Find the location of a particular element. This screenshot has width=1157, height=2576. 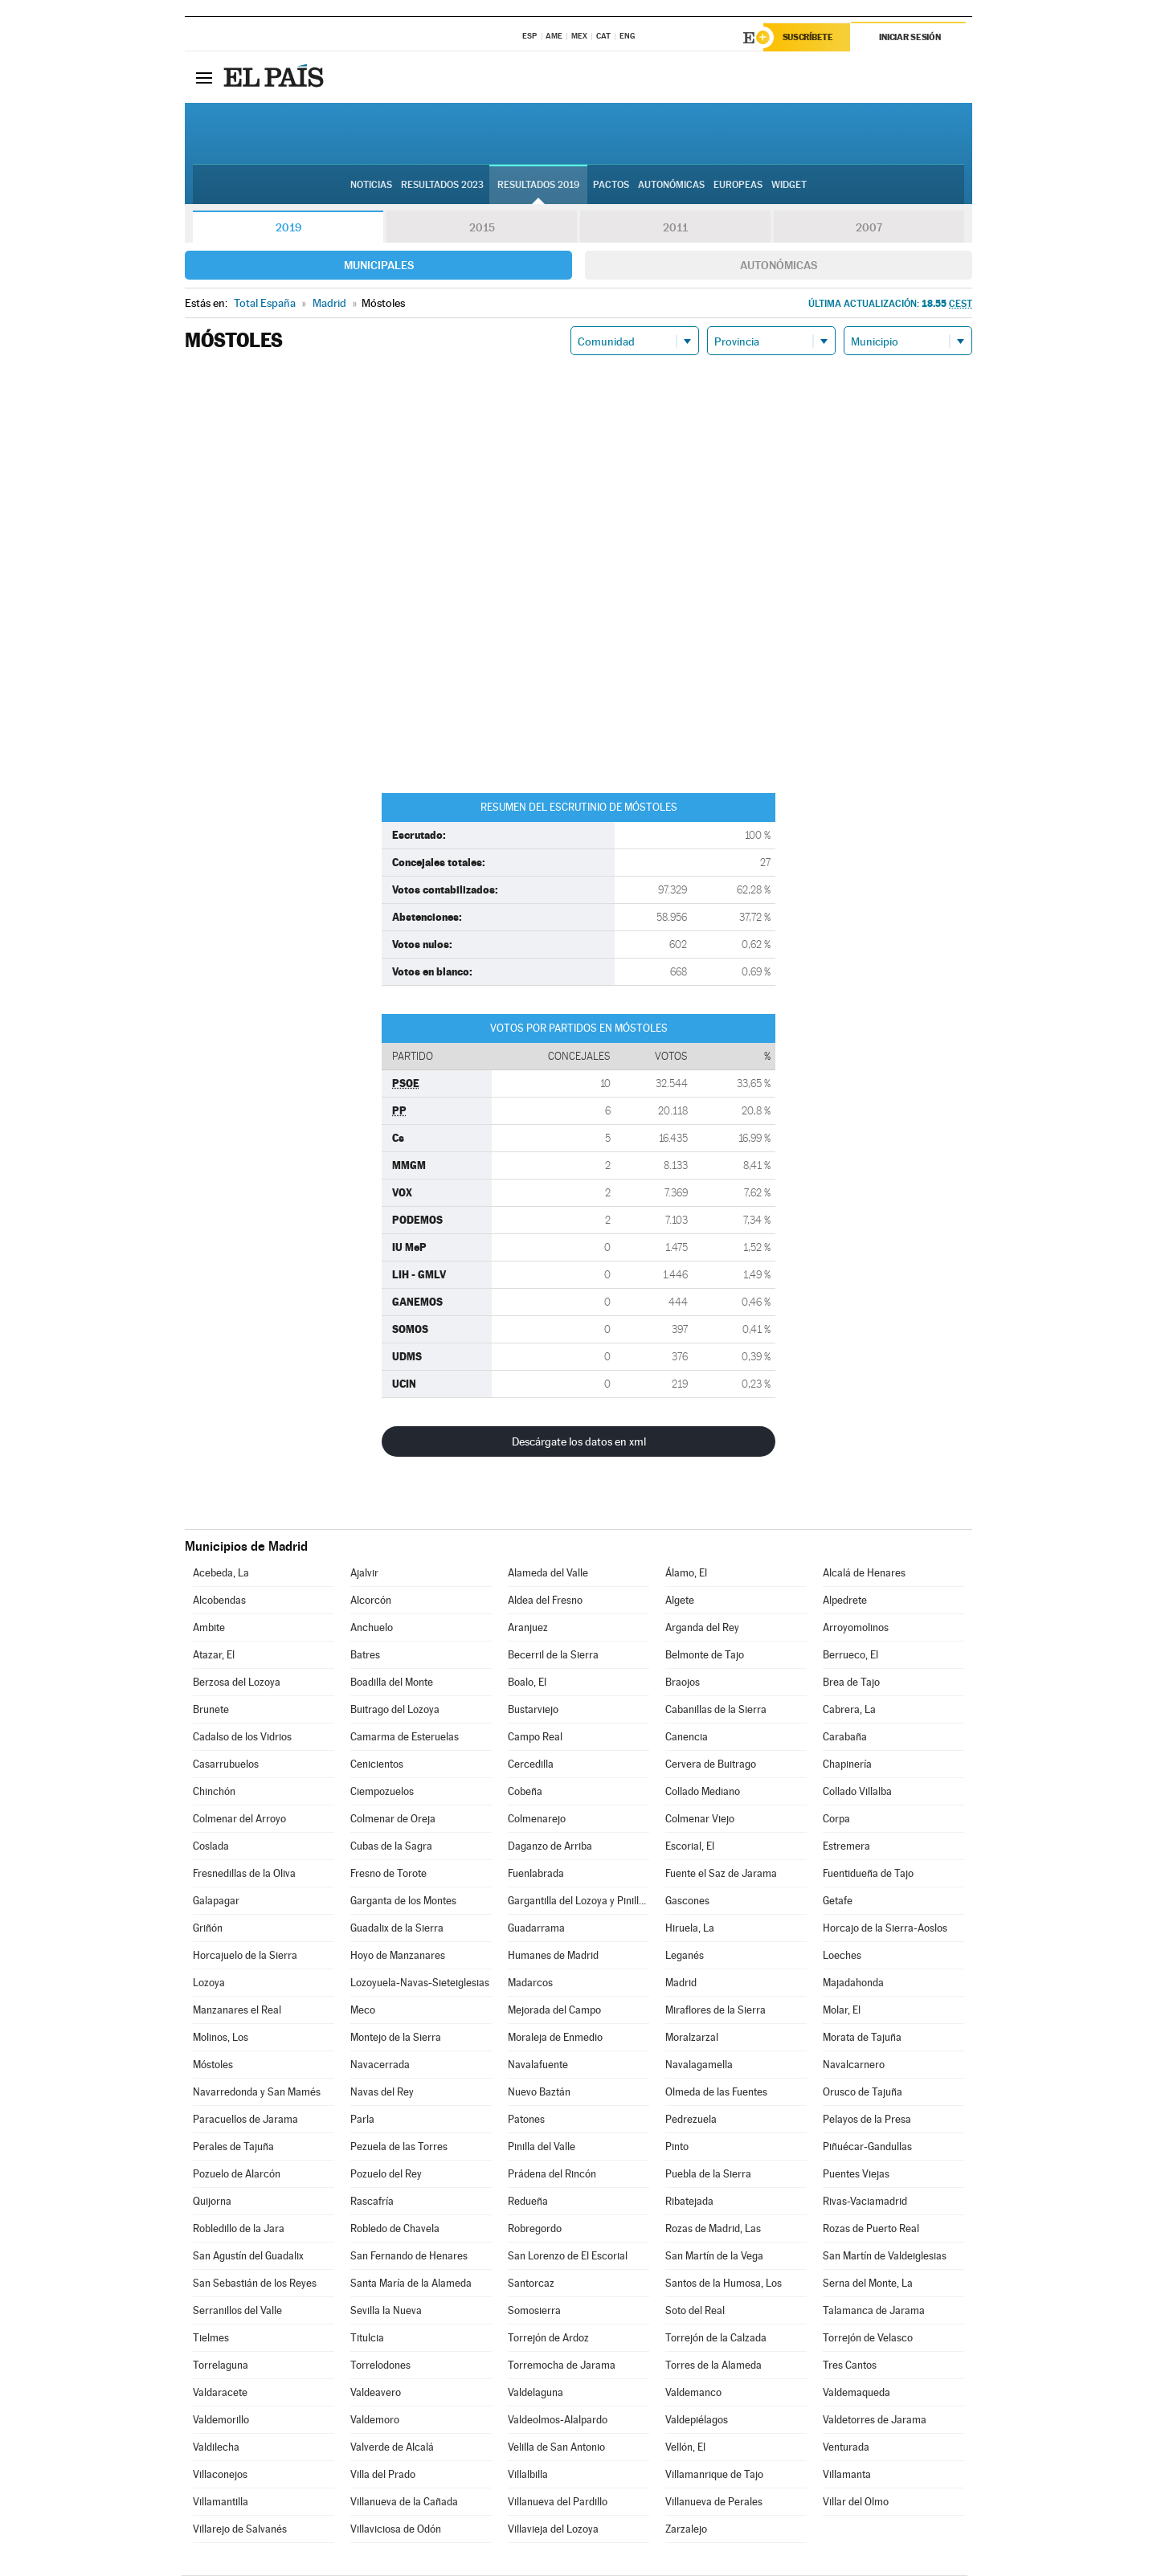

Navas del Rey is located at coordinates (382, 2093).